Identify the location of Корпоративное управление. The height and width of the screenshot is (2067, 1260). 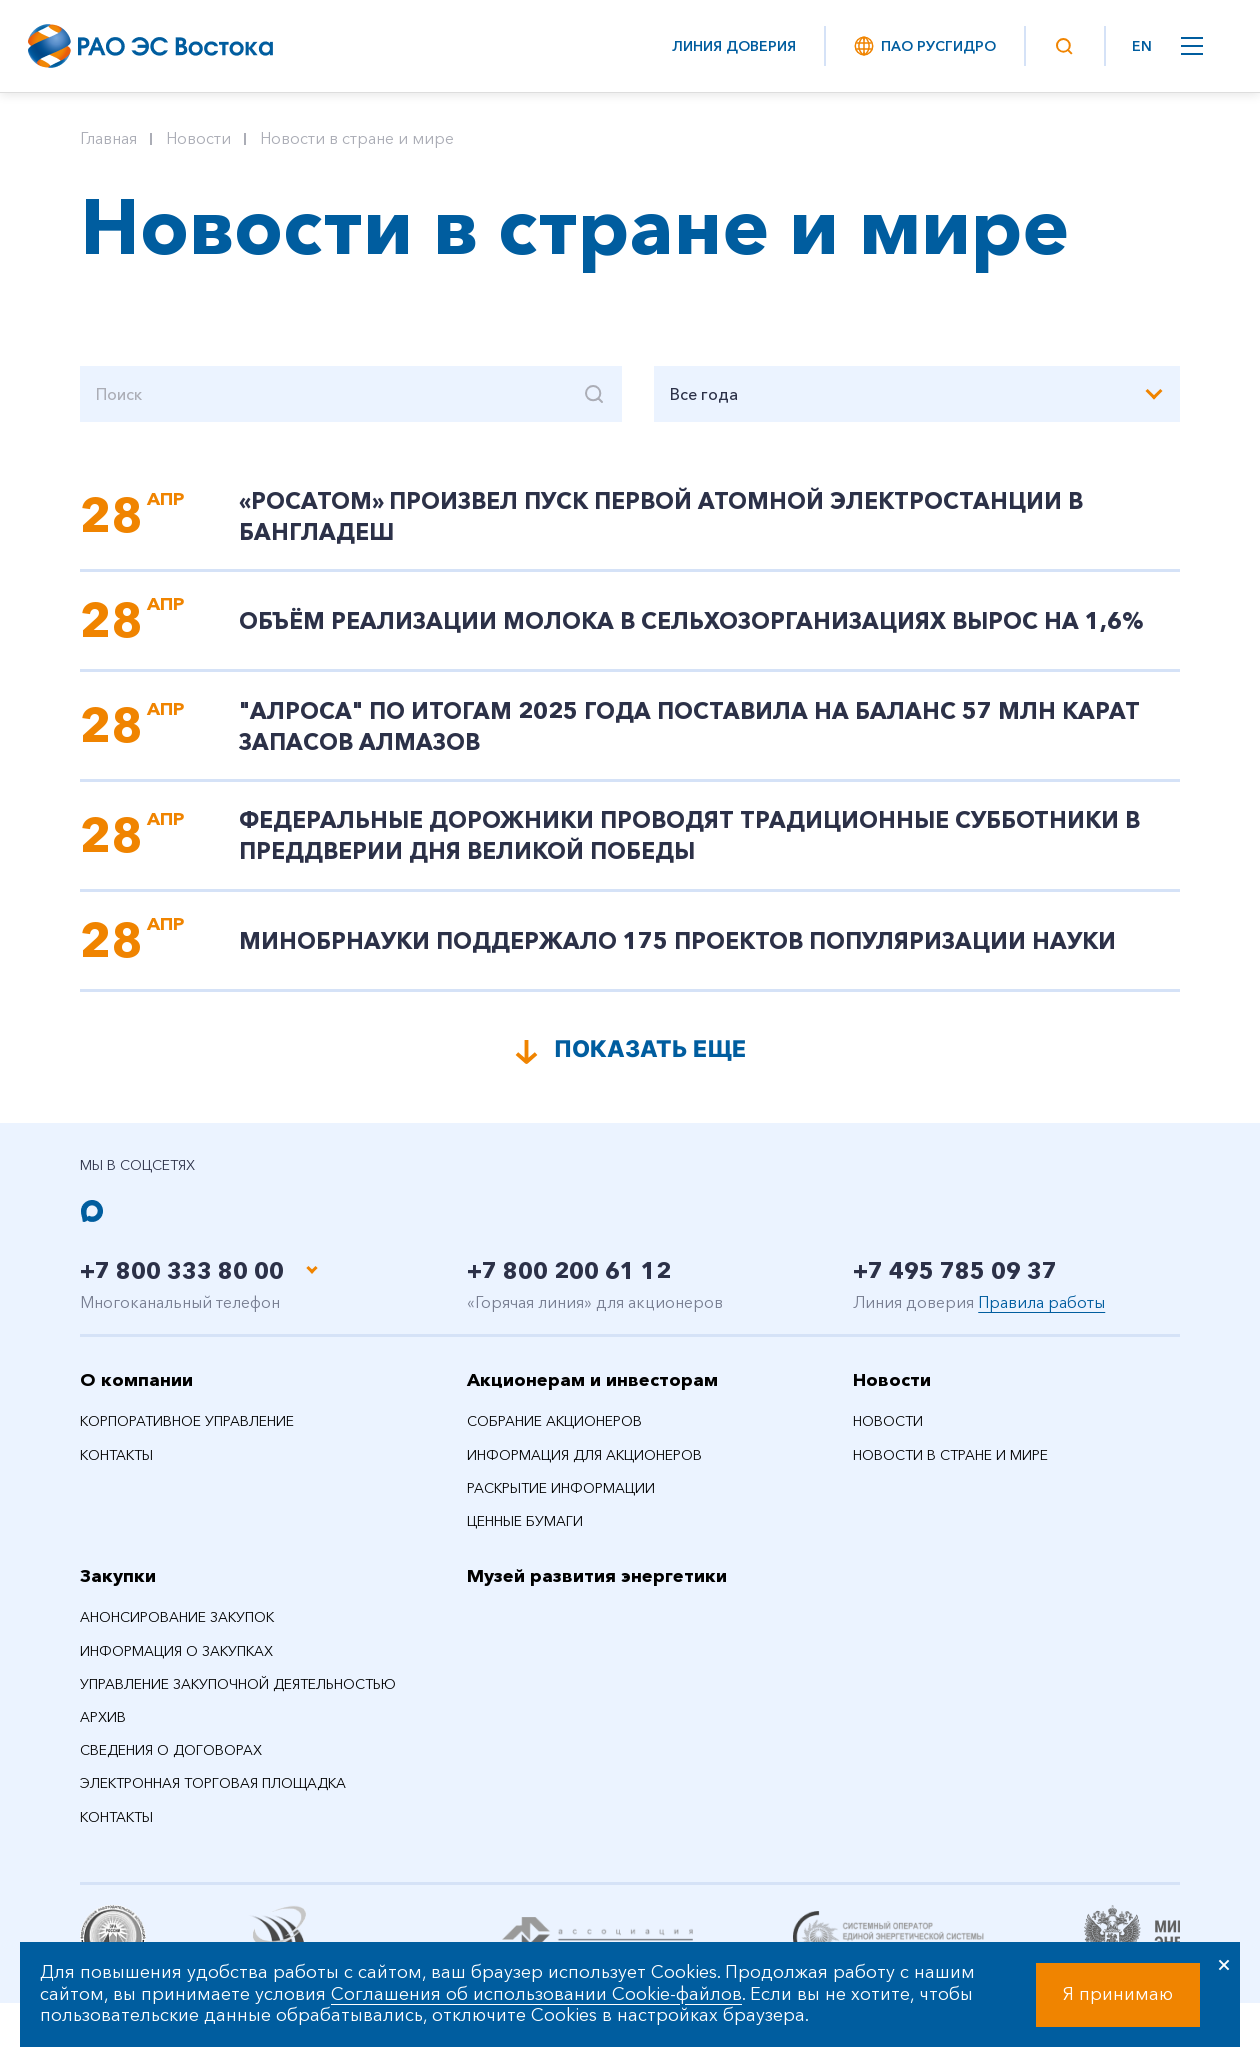
(187, 1434).